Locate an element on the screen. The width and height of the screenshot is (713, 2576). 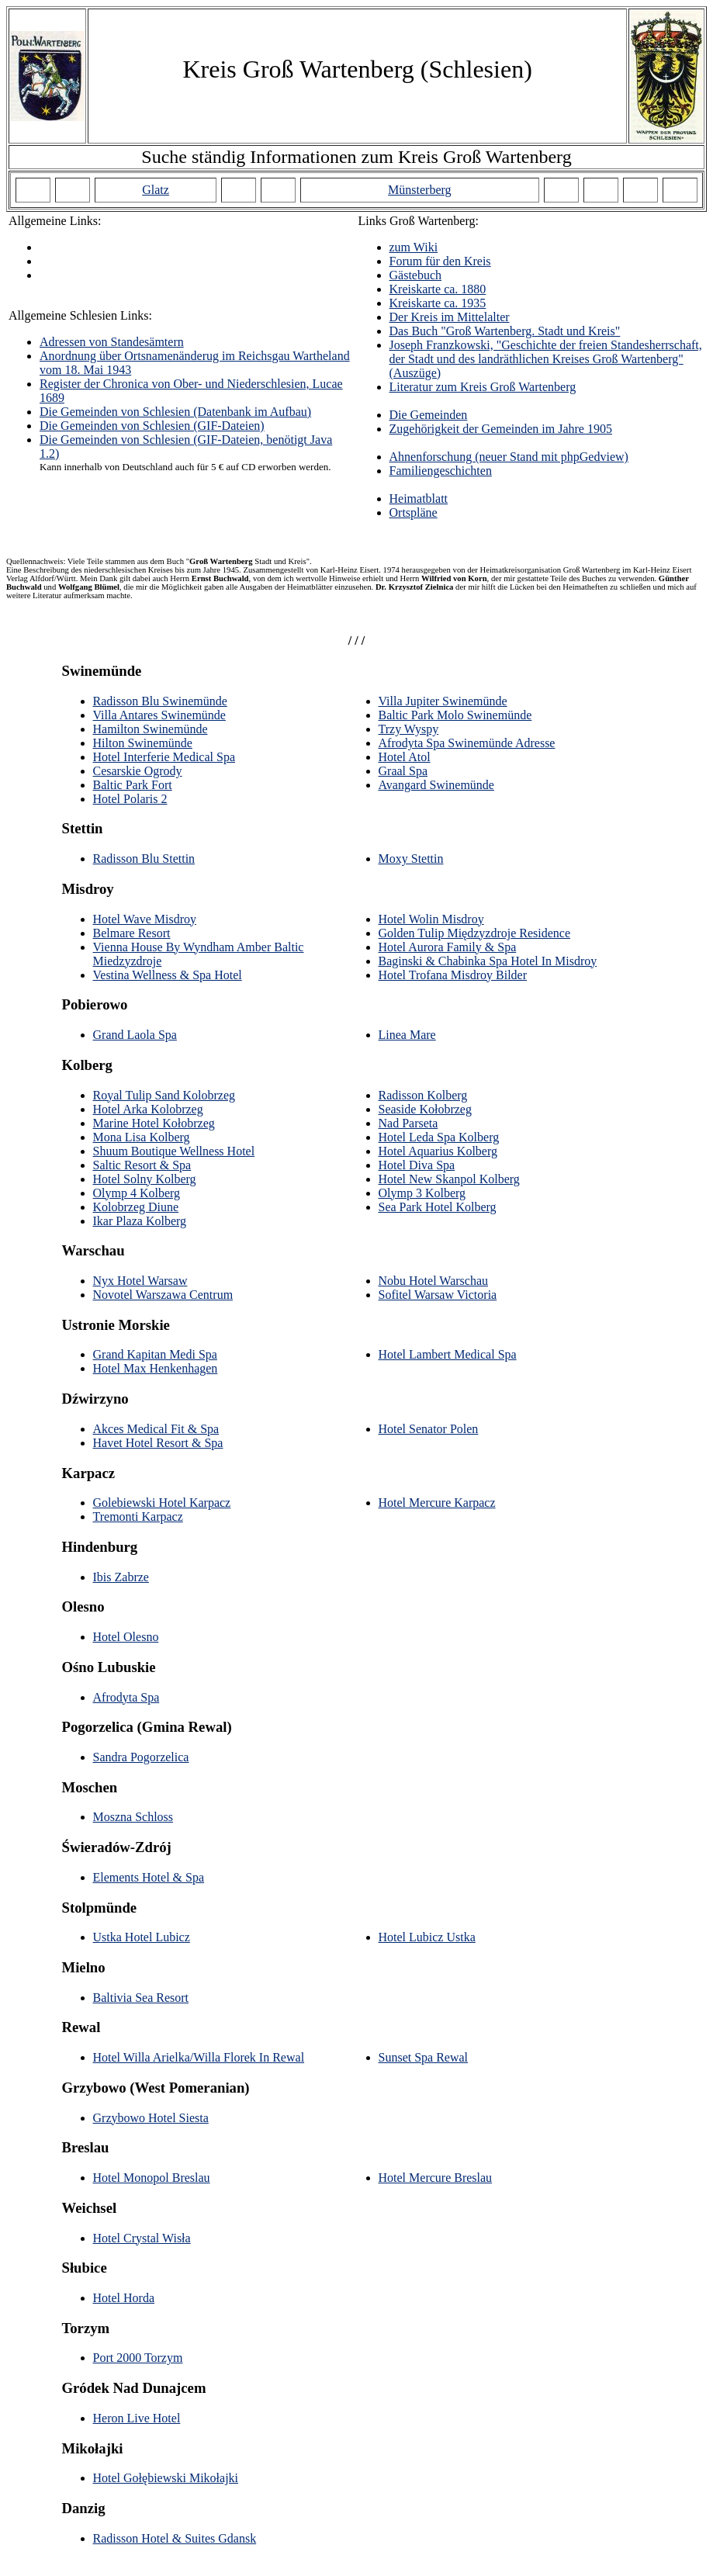
Hotel Wave Misdroy is located at coordinates (145, 919).